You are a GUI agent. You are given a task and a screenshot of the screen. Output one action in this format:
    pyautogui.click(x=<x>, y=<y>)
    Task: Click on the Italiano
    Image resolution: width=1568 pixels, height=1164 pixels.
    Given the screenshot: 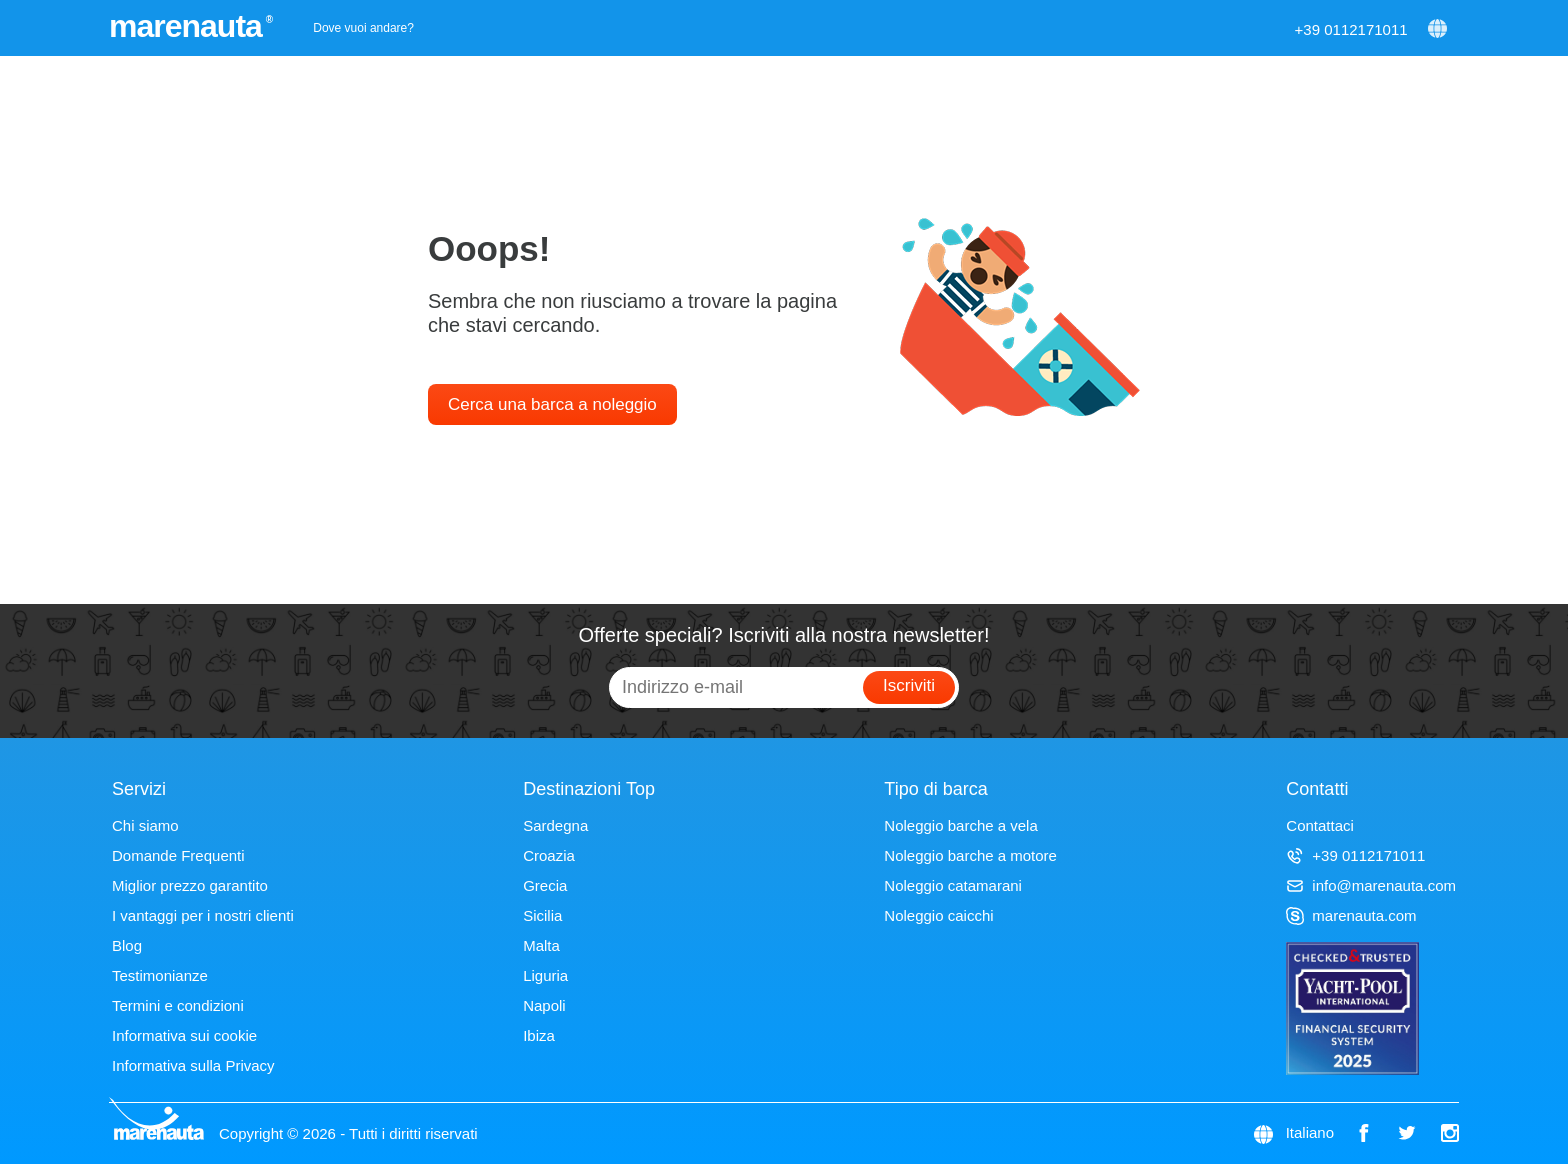 What is the action you would take?
    pyautogui.click(x=1310, y=1132)
    